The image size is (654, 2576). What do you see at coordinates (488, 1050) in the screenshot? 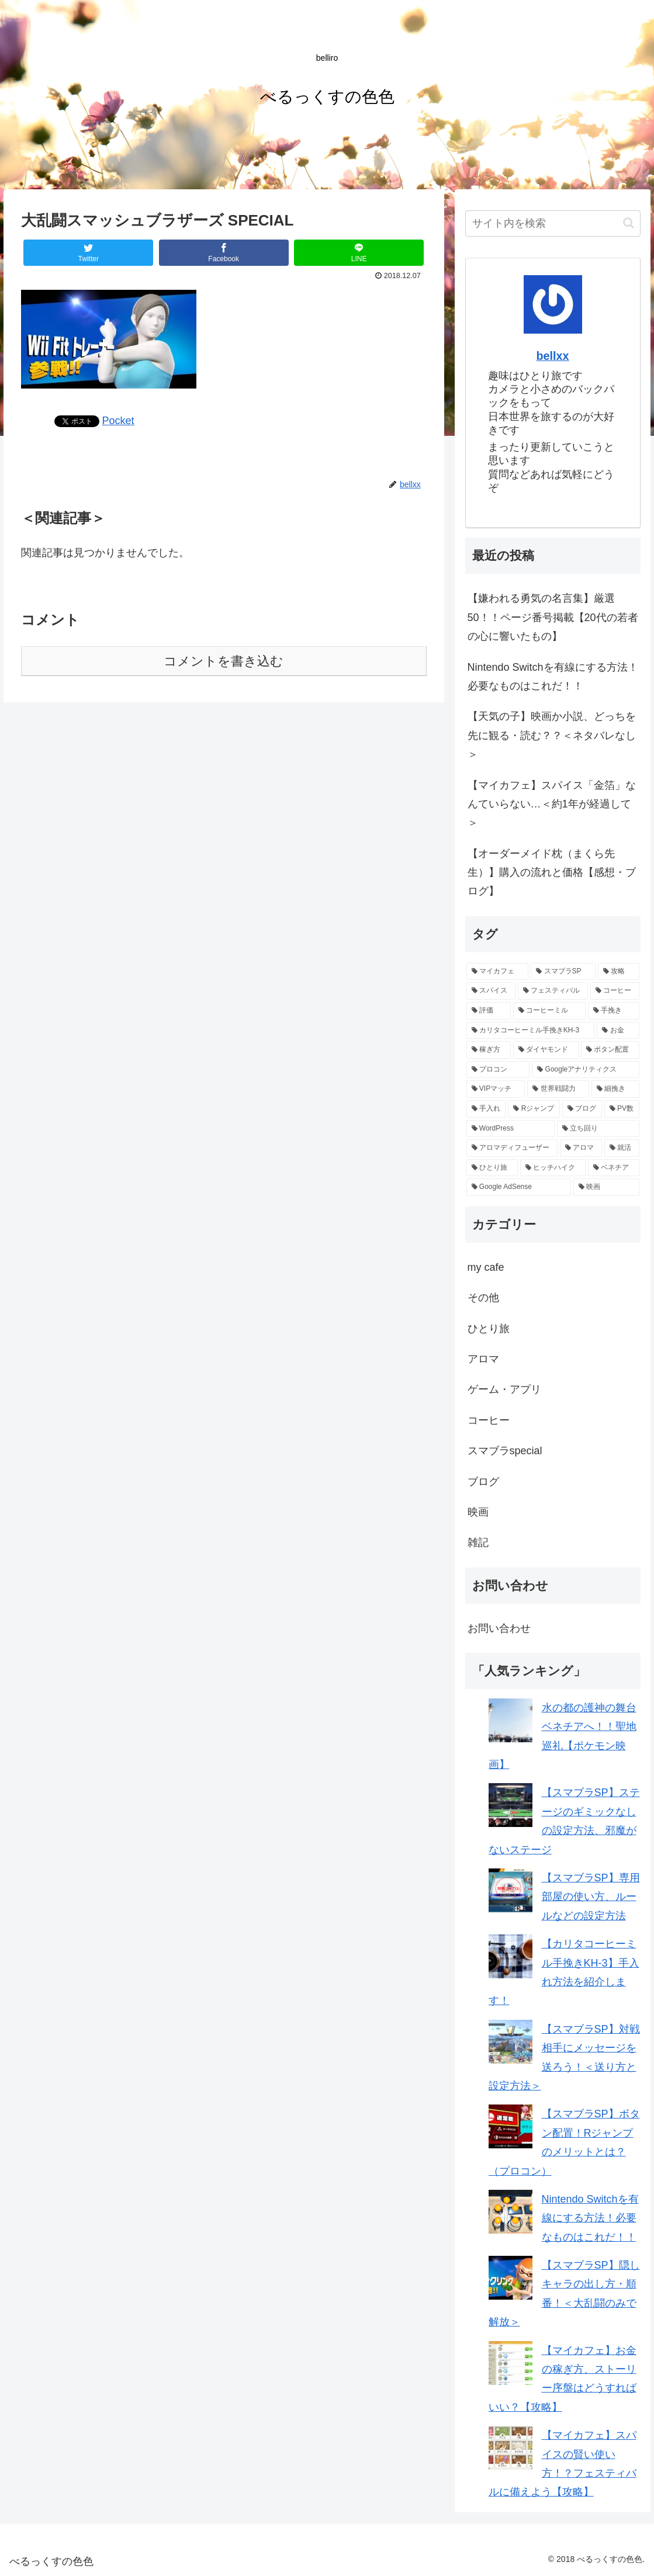
I see `[稼ぎ方 (2個の項目)]` at bounding box center [488, 1050].